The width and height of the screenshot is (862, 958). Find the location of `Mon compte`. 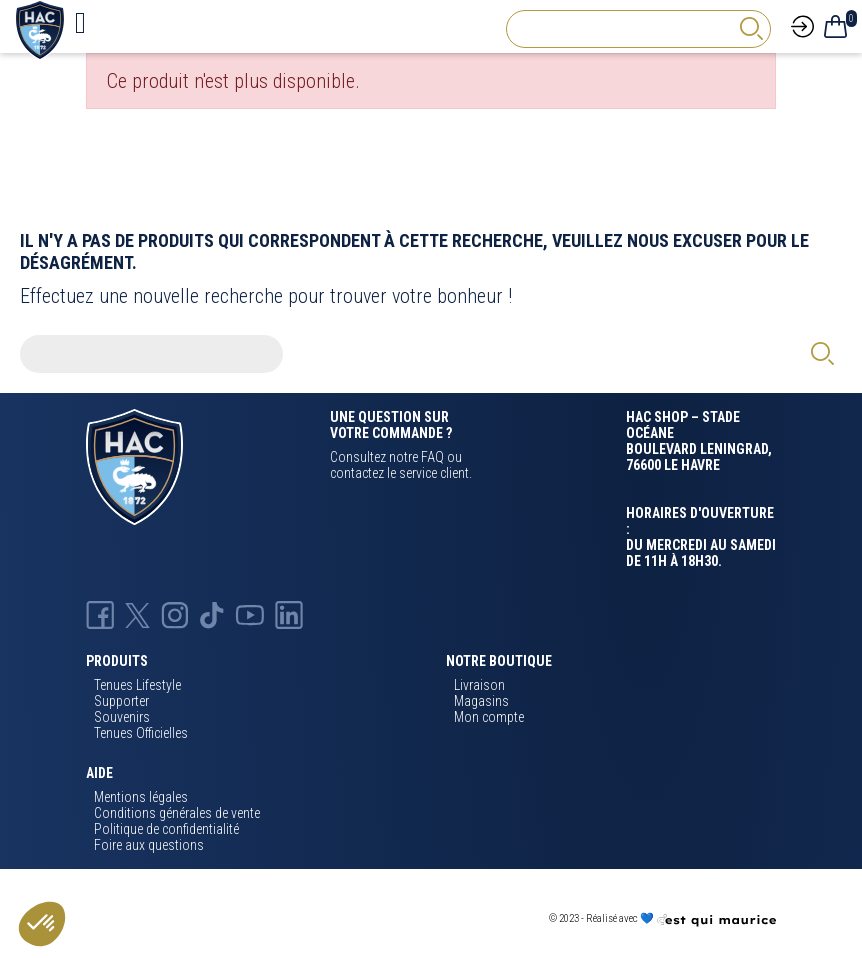

Mon compte is located at coordinates (489, 717).